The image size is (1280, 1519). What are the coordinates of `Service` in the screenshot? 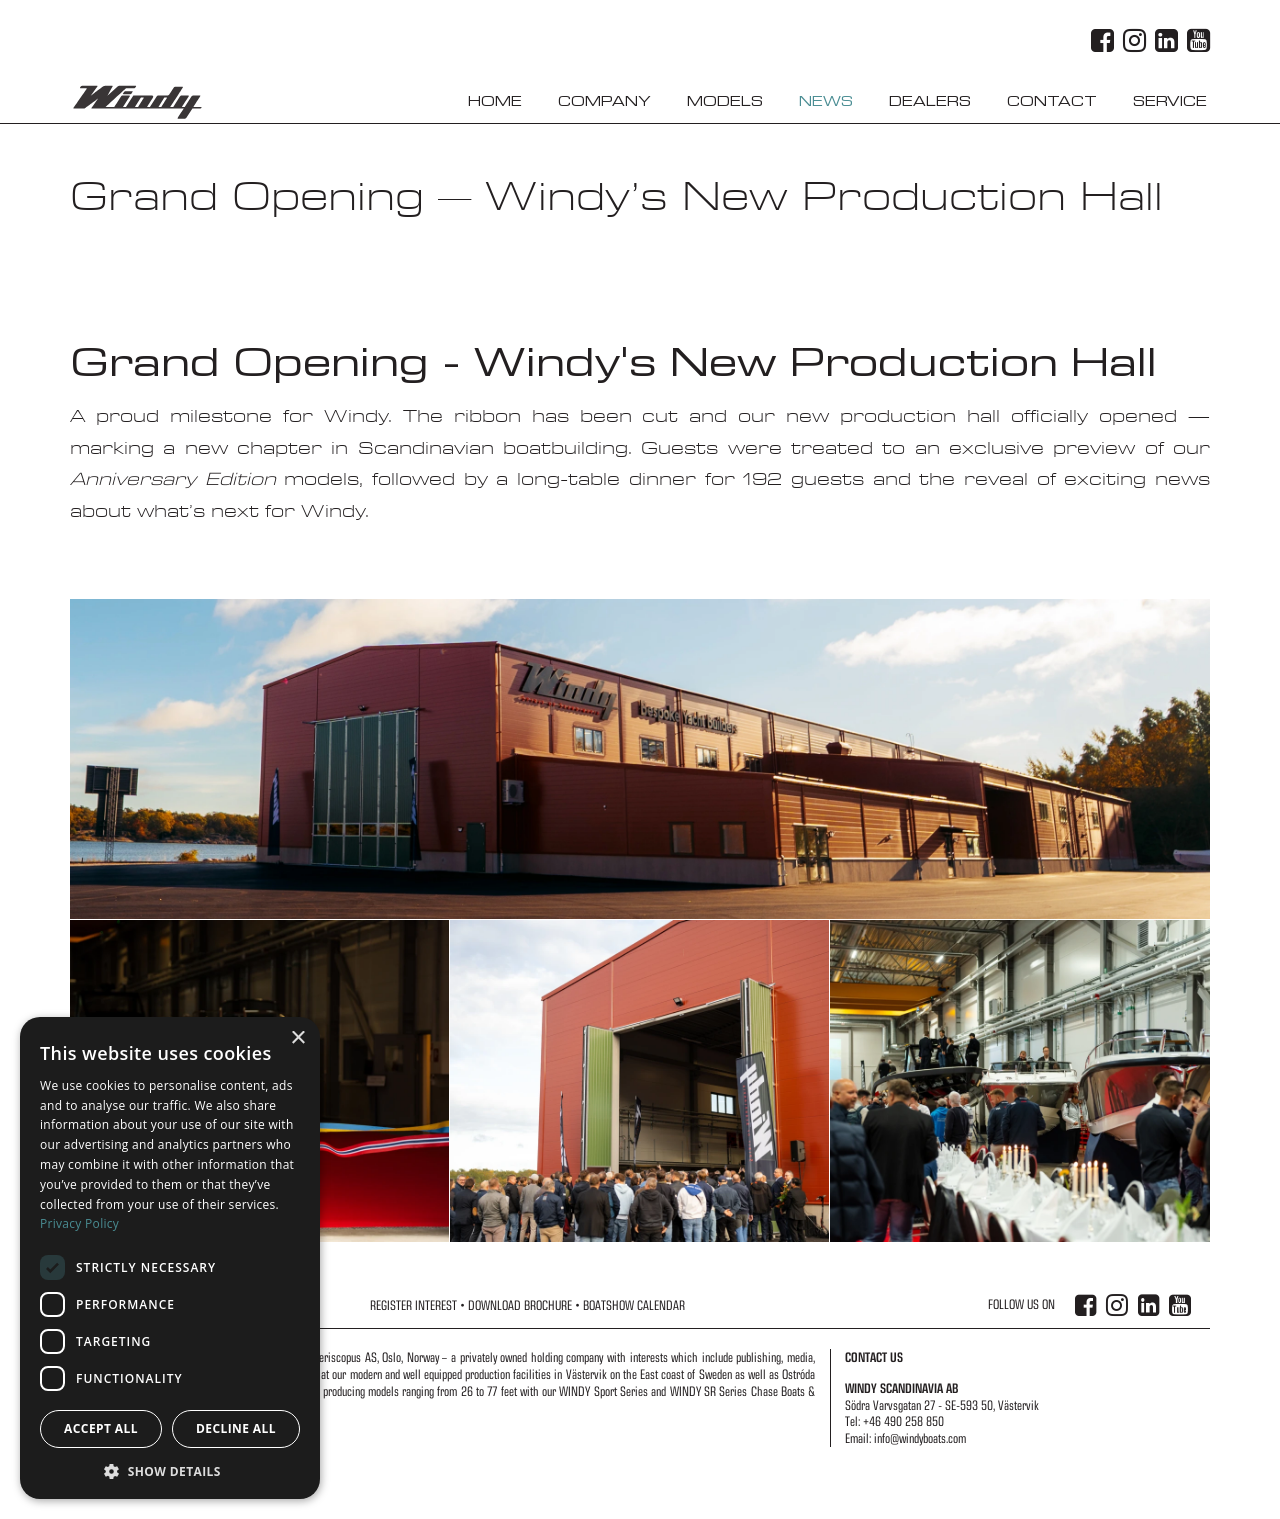 It's located at (1170, 101).